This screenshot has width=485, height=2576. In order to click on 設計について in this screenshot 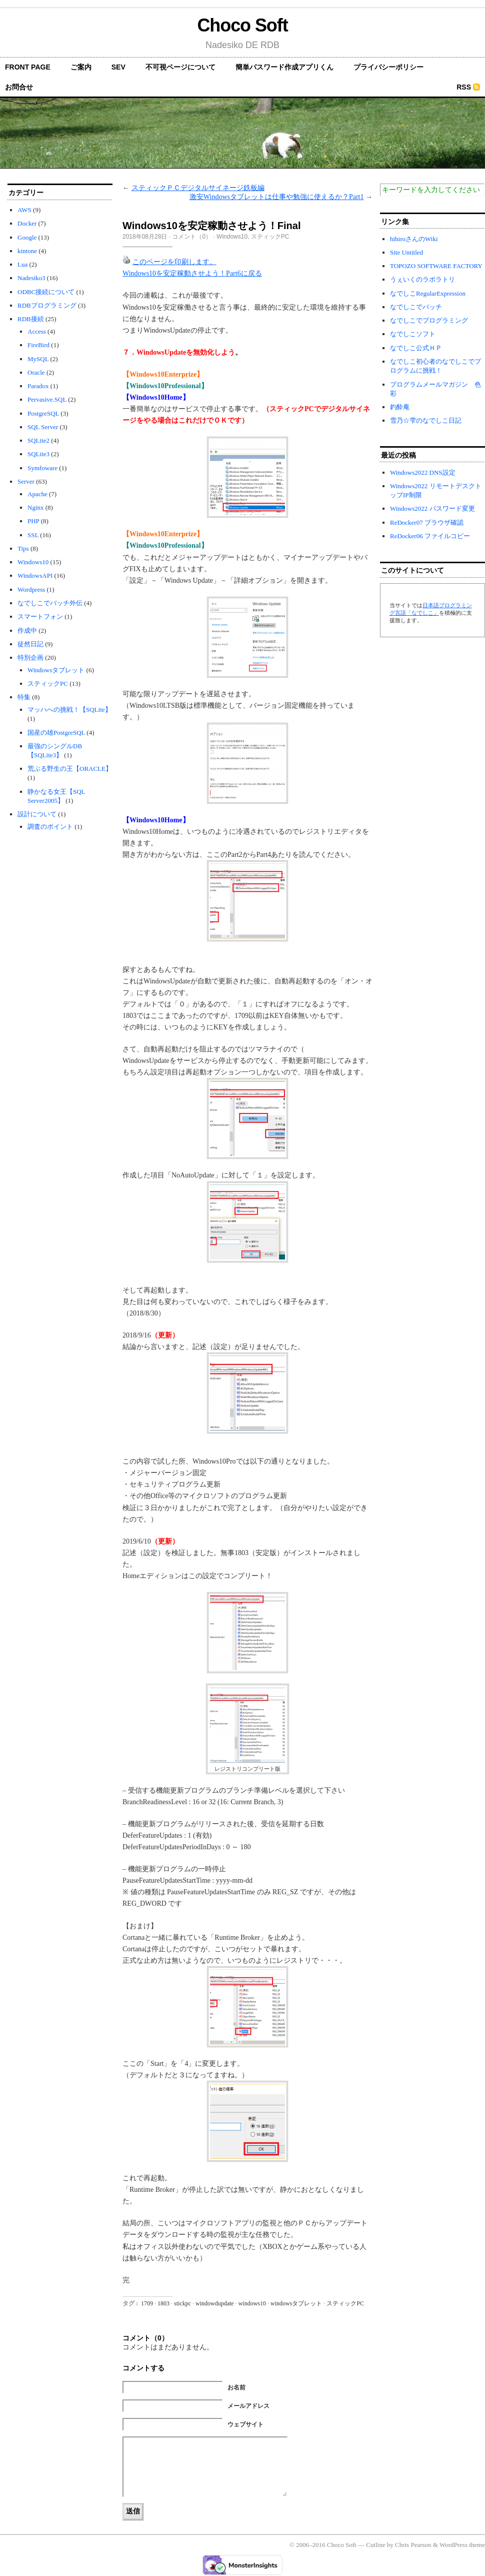, I will do `click(37, 814)`.